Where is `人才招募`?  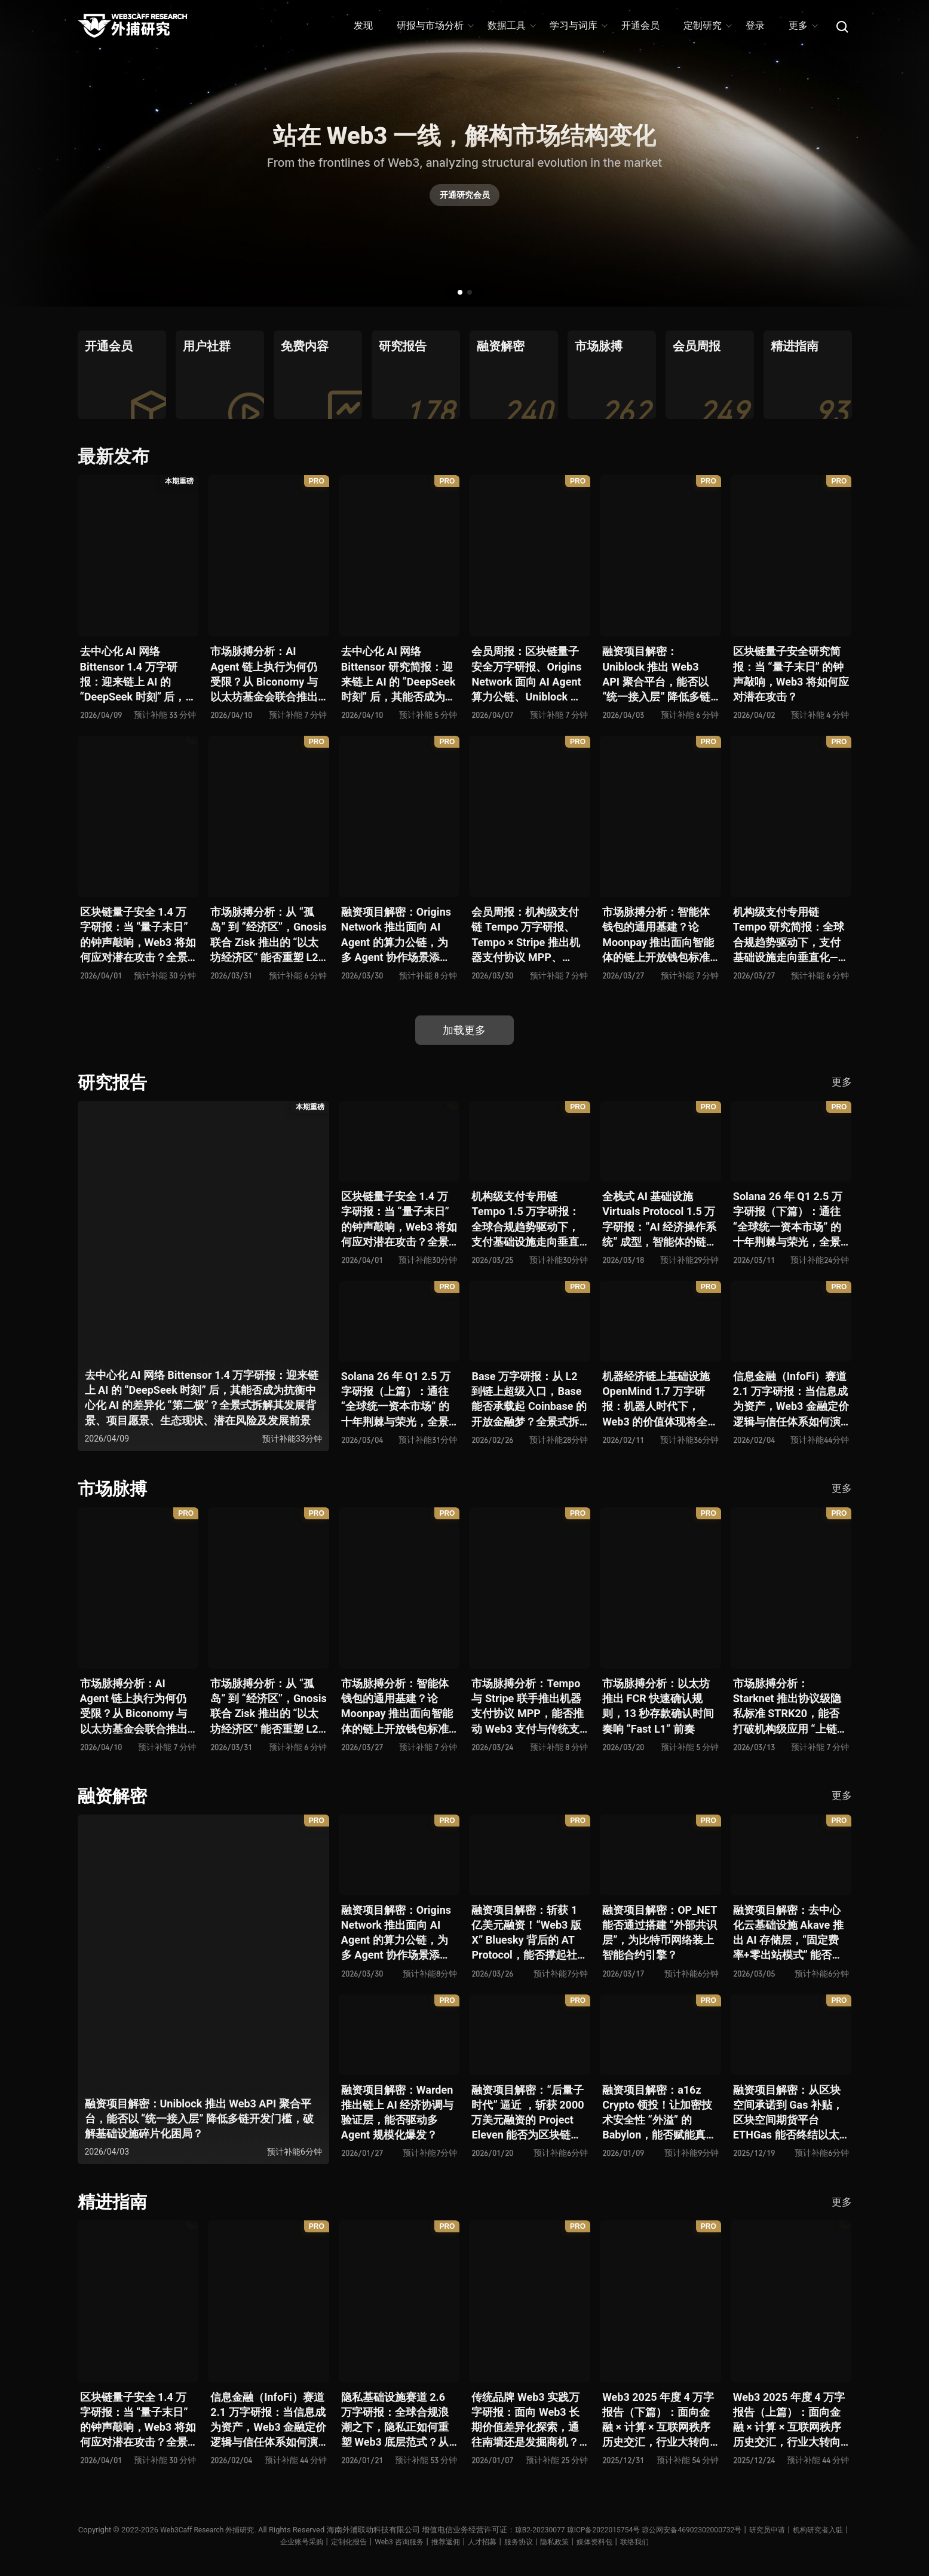
人才招募 is located at coordinates (514, 2541).